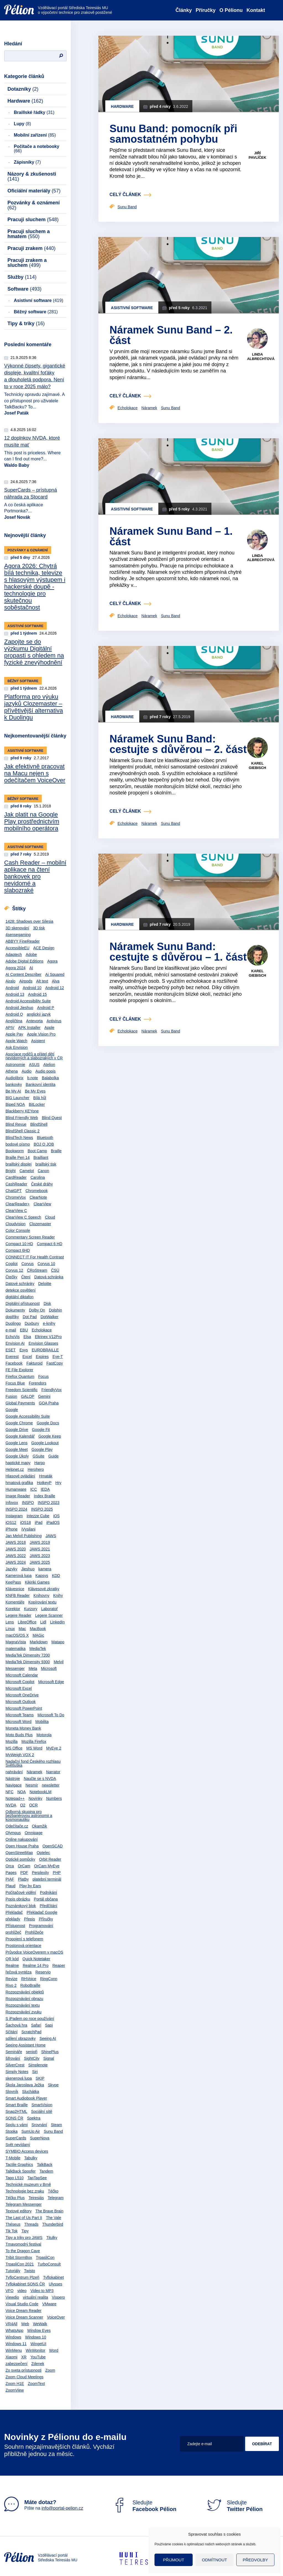 The height and width of the screenshot is (2576, 283). Describe the element at coordinates (14, 2052) in the screenshot. I see `Semináře` at that location.